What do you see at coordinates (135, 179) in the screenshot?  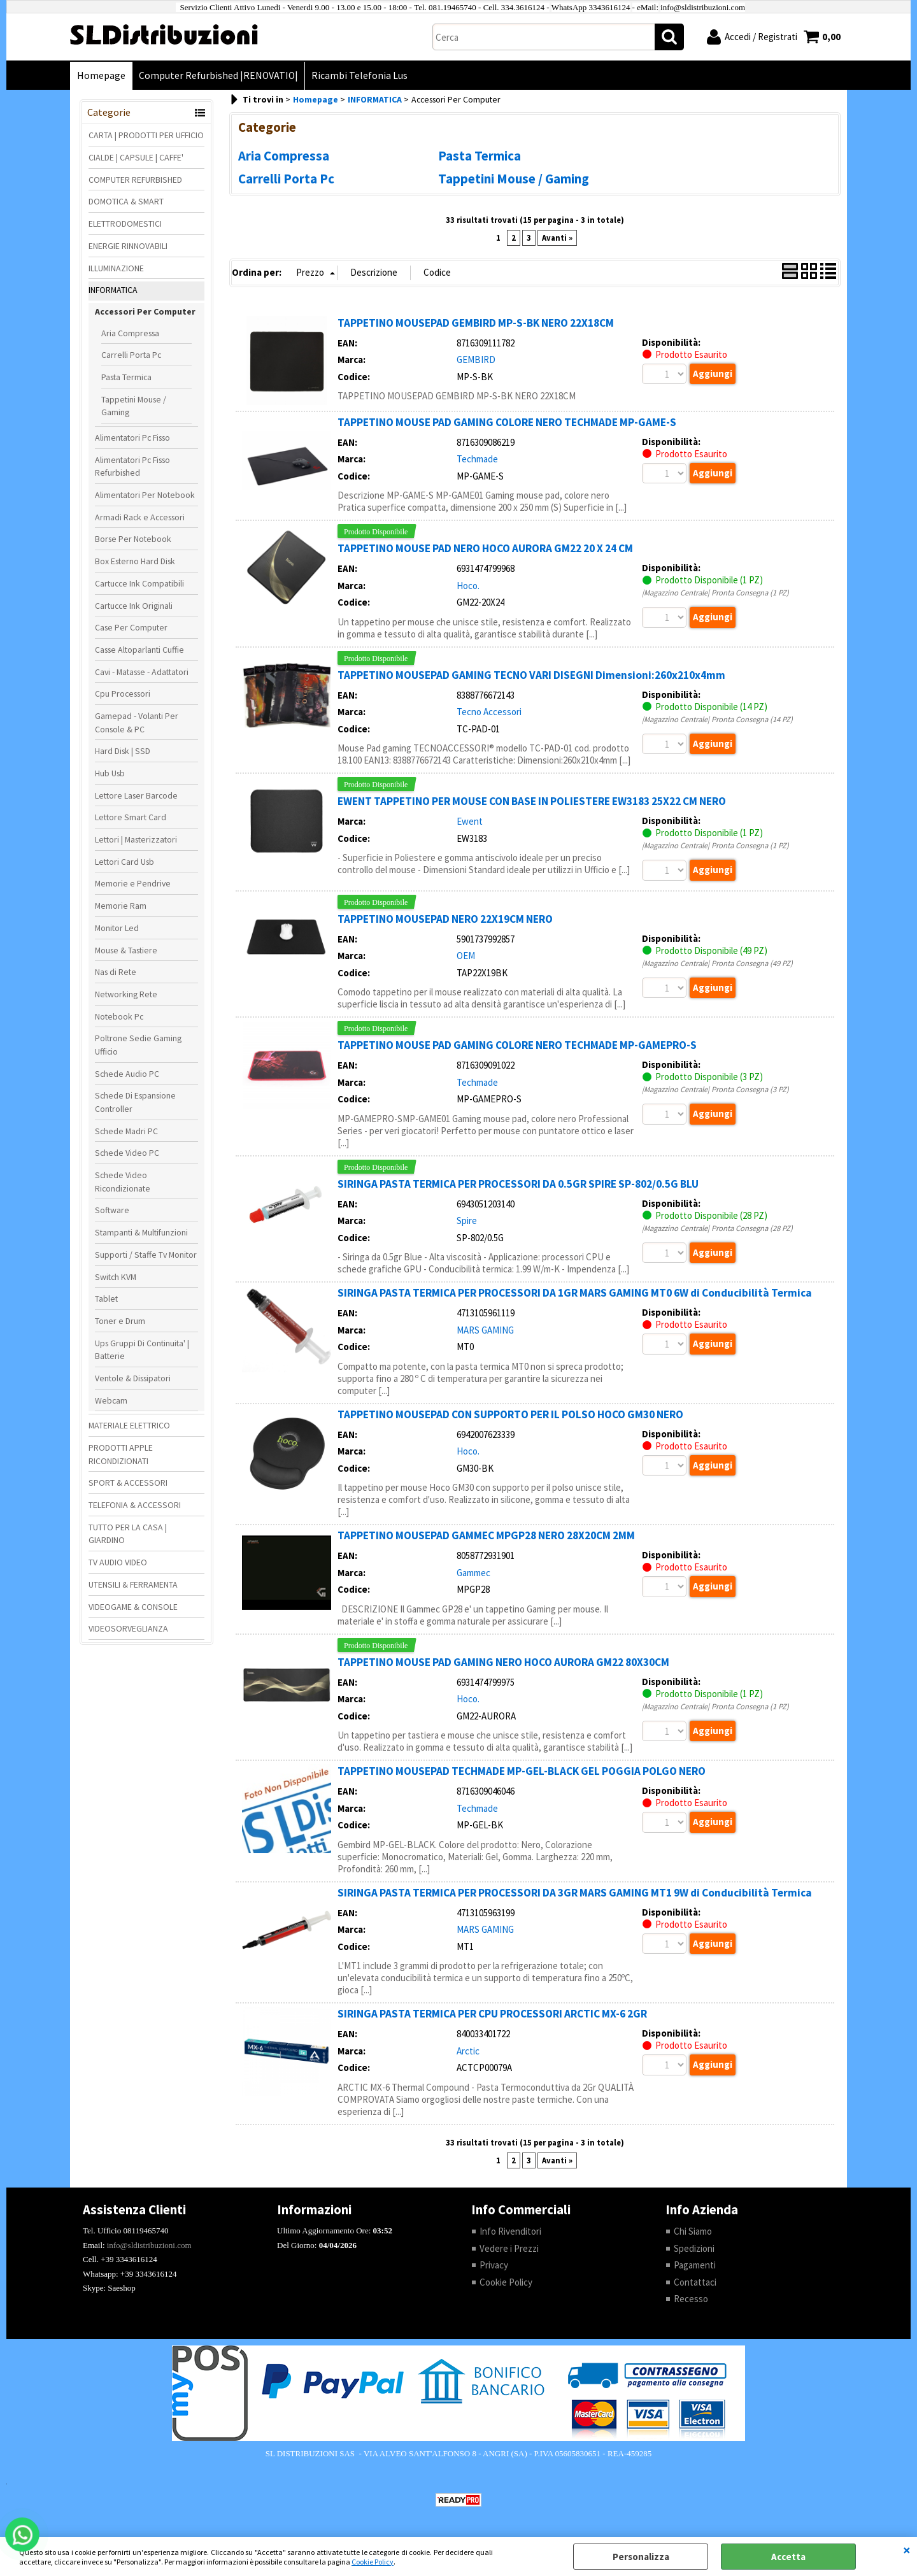 I see `COMPUTER REFURBISHED` at bounding box center [135, 179].